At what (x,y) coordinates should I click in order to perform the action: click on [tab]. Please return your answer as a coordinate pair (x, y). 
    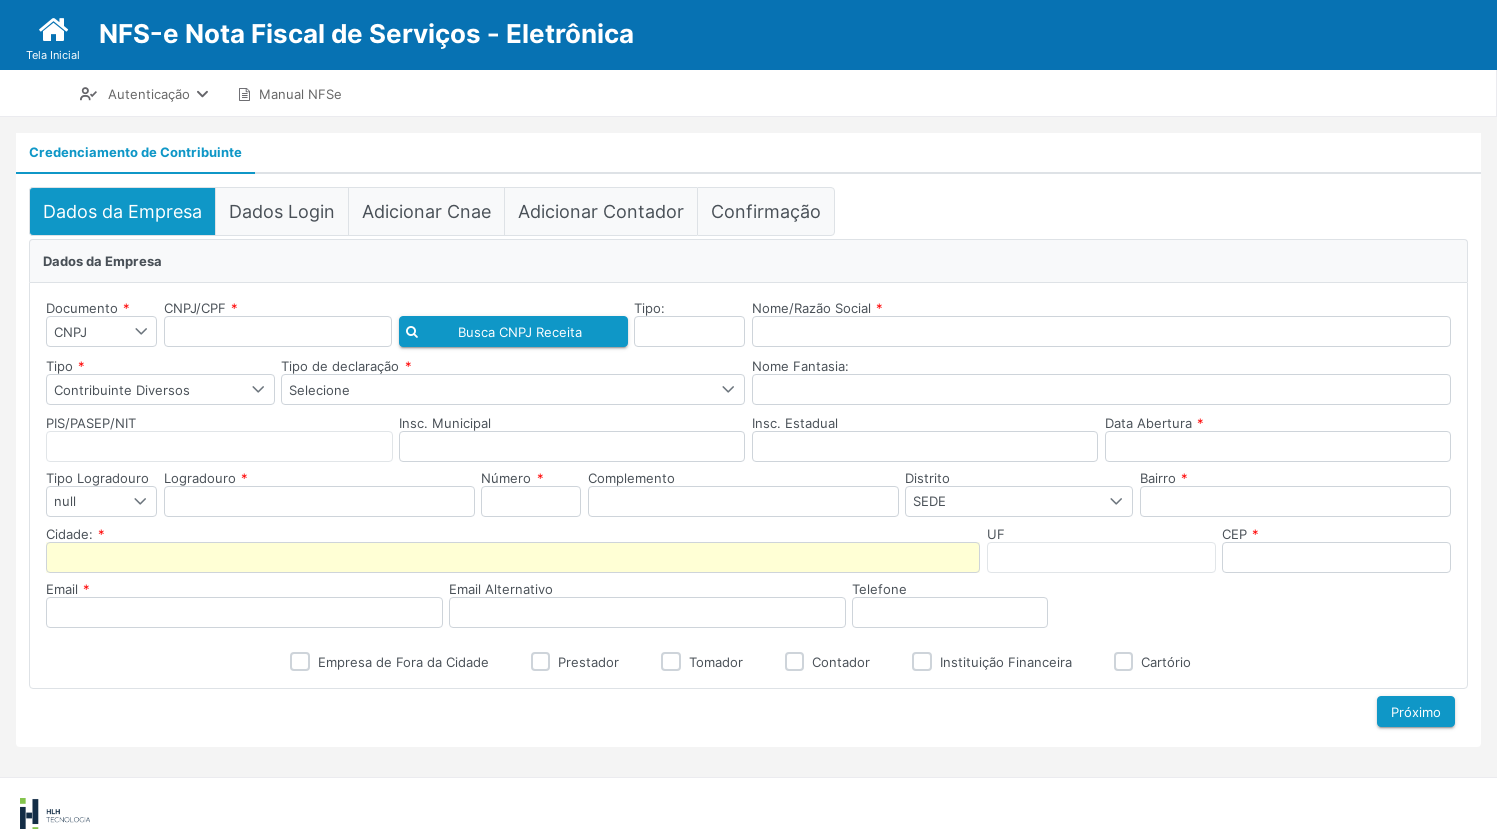
    Looking at the image, I should click on (135, 153).